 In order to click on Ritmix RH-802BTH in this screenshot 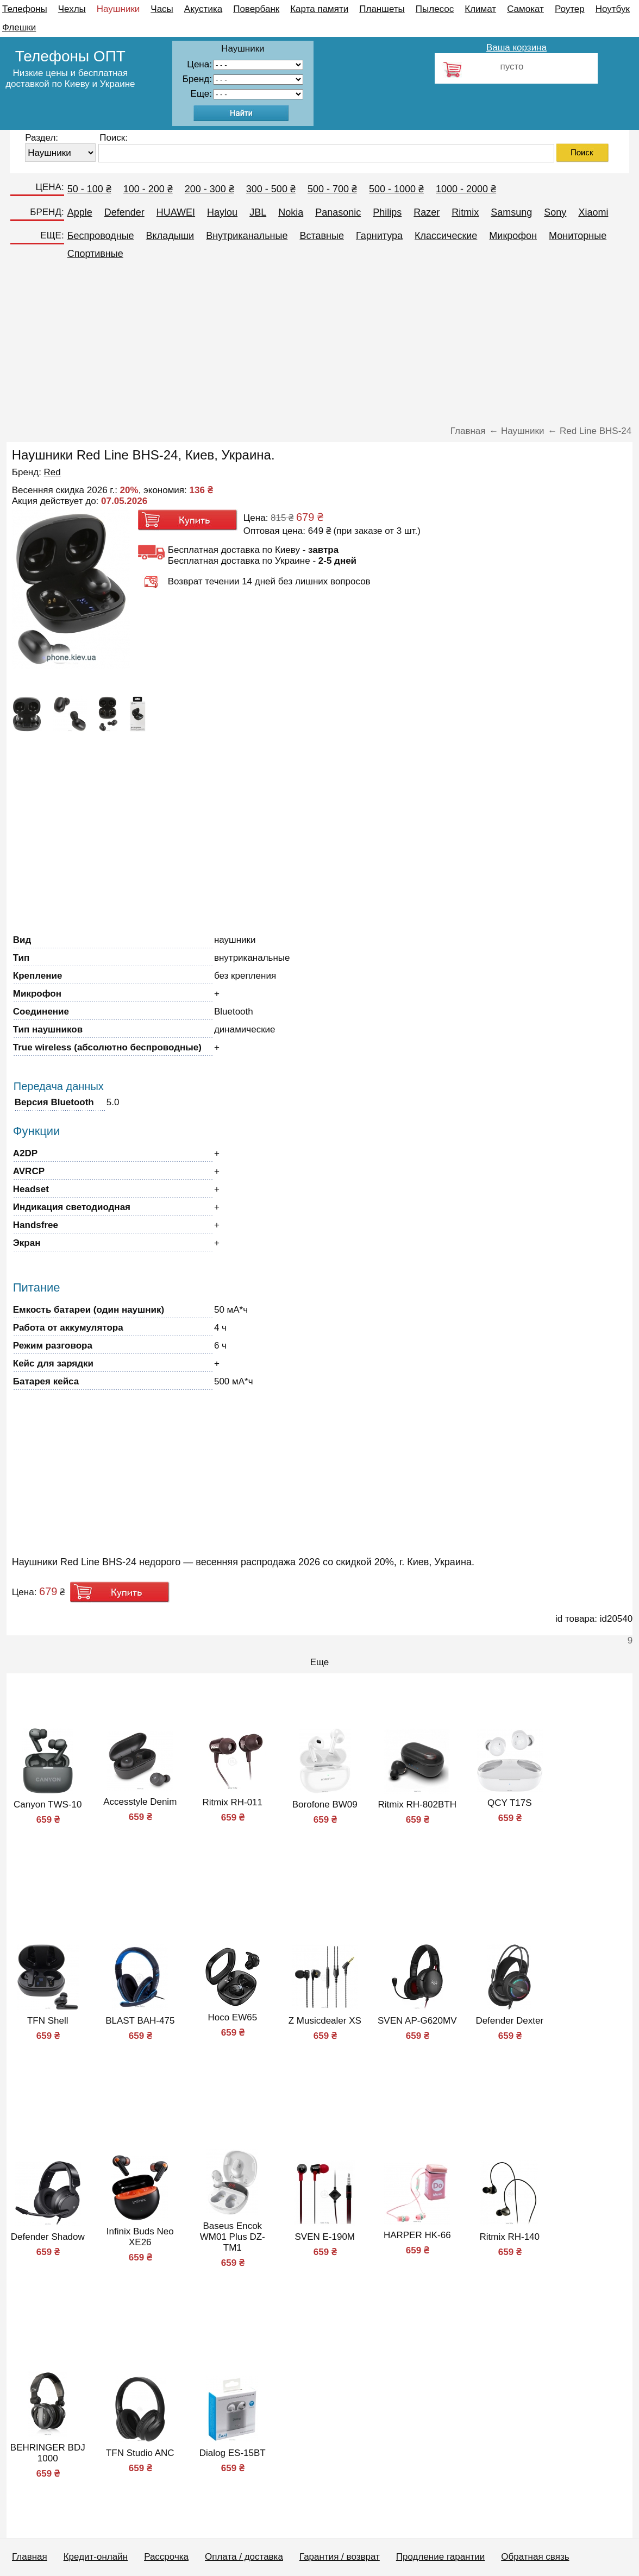, I will do `click(417, 1804)`.